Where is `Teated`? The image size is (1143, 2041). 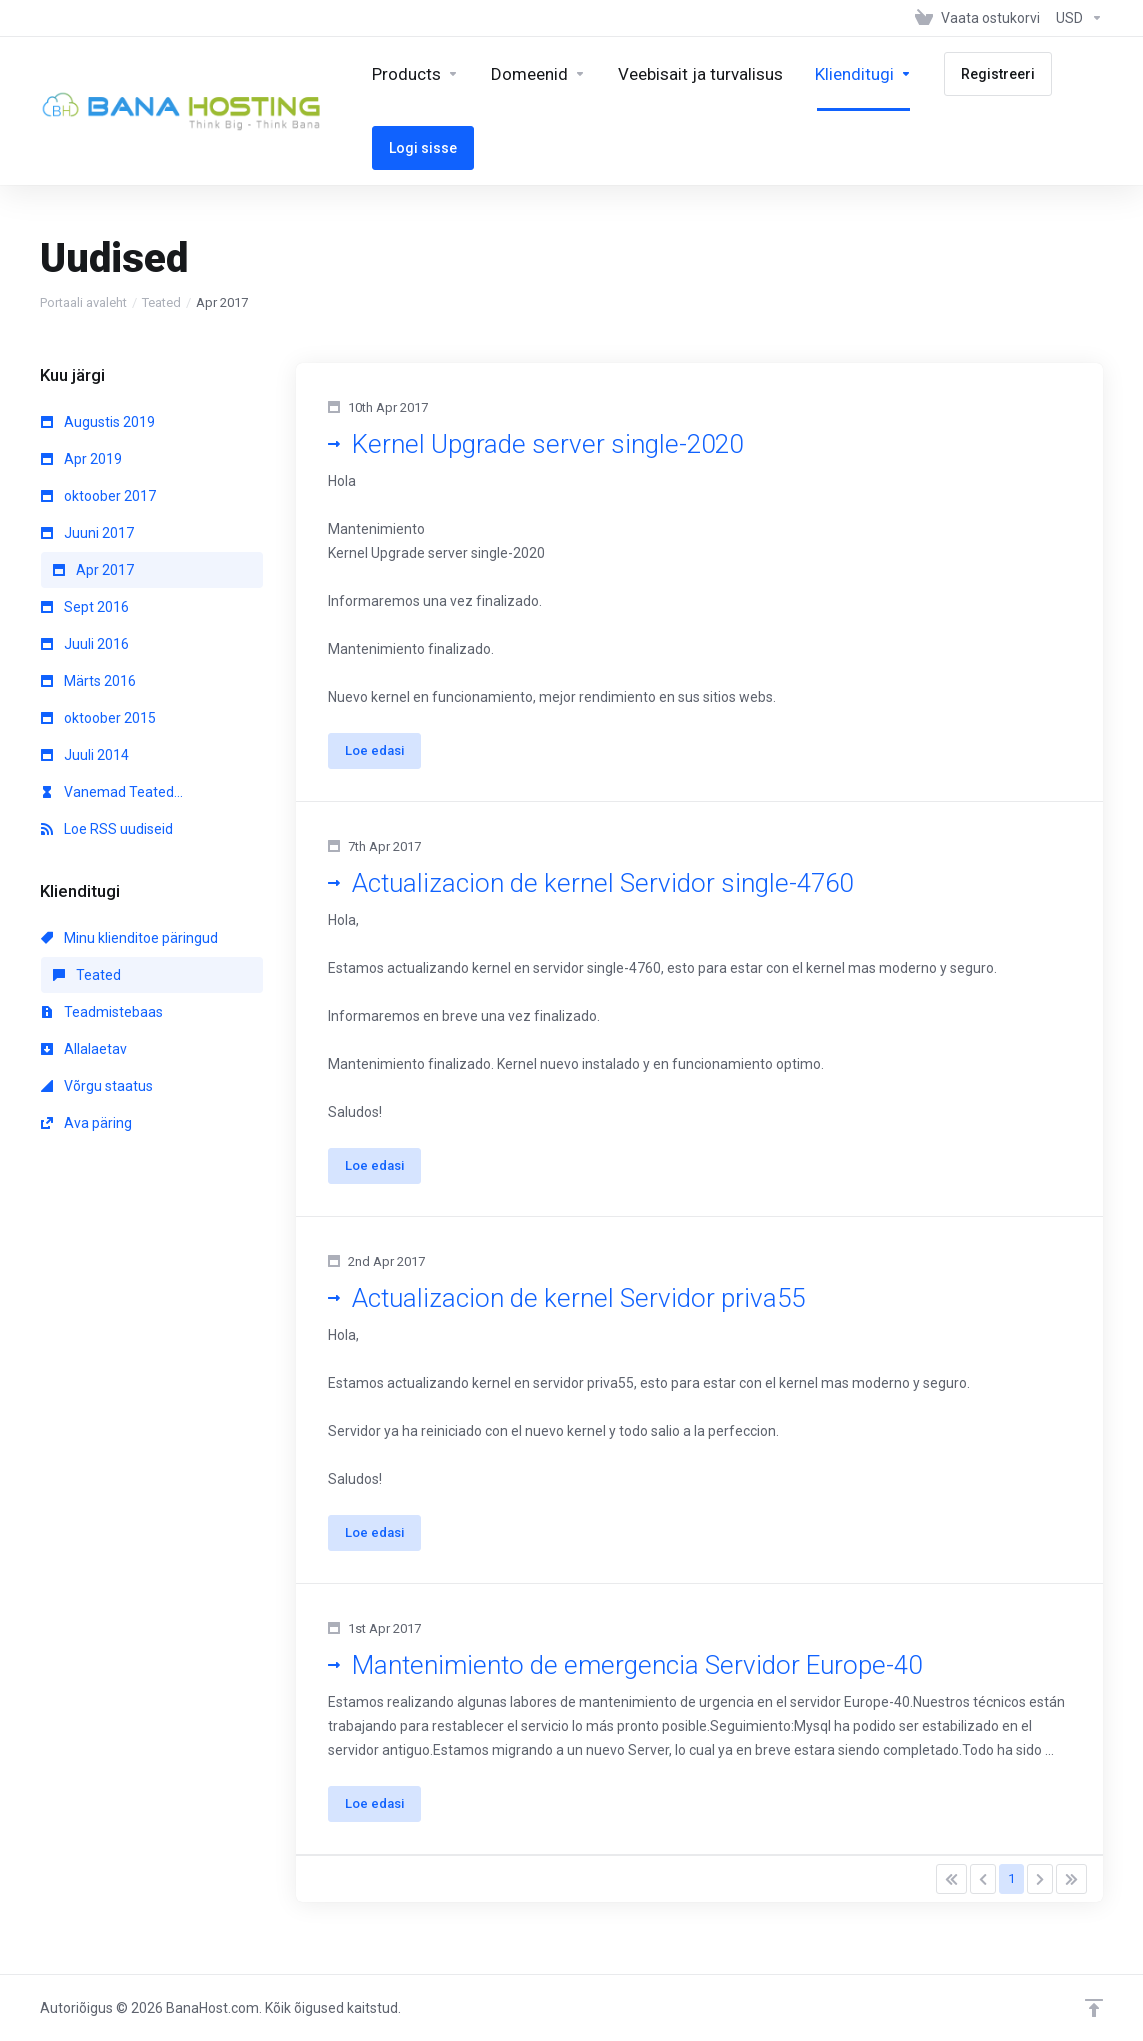
Teated is located at coordinates (161, 302).